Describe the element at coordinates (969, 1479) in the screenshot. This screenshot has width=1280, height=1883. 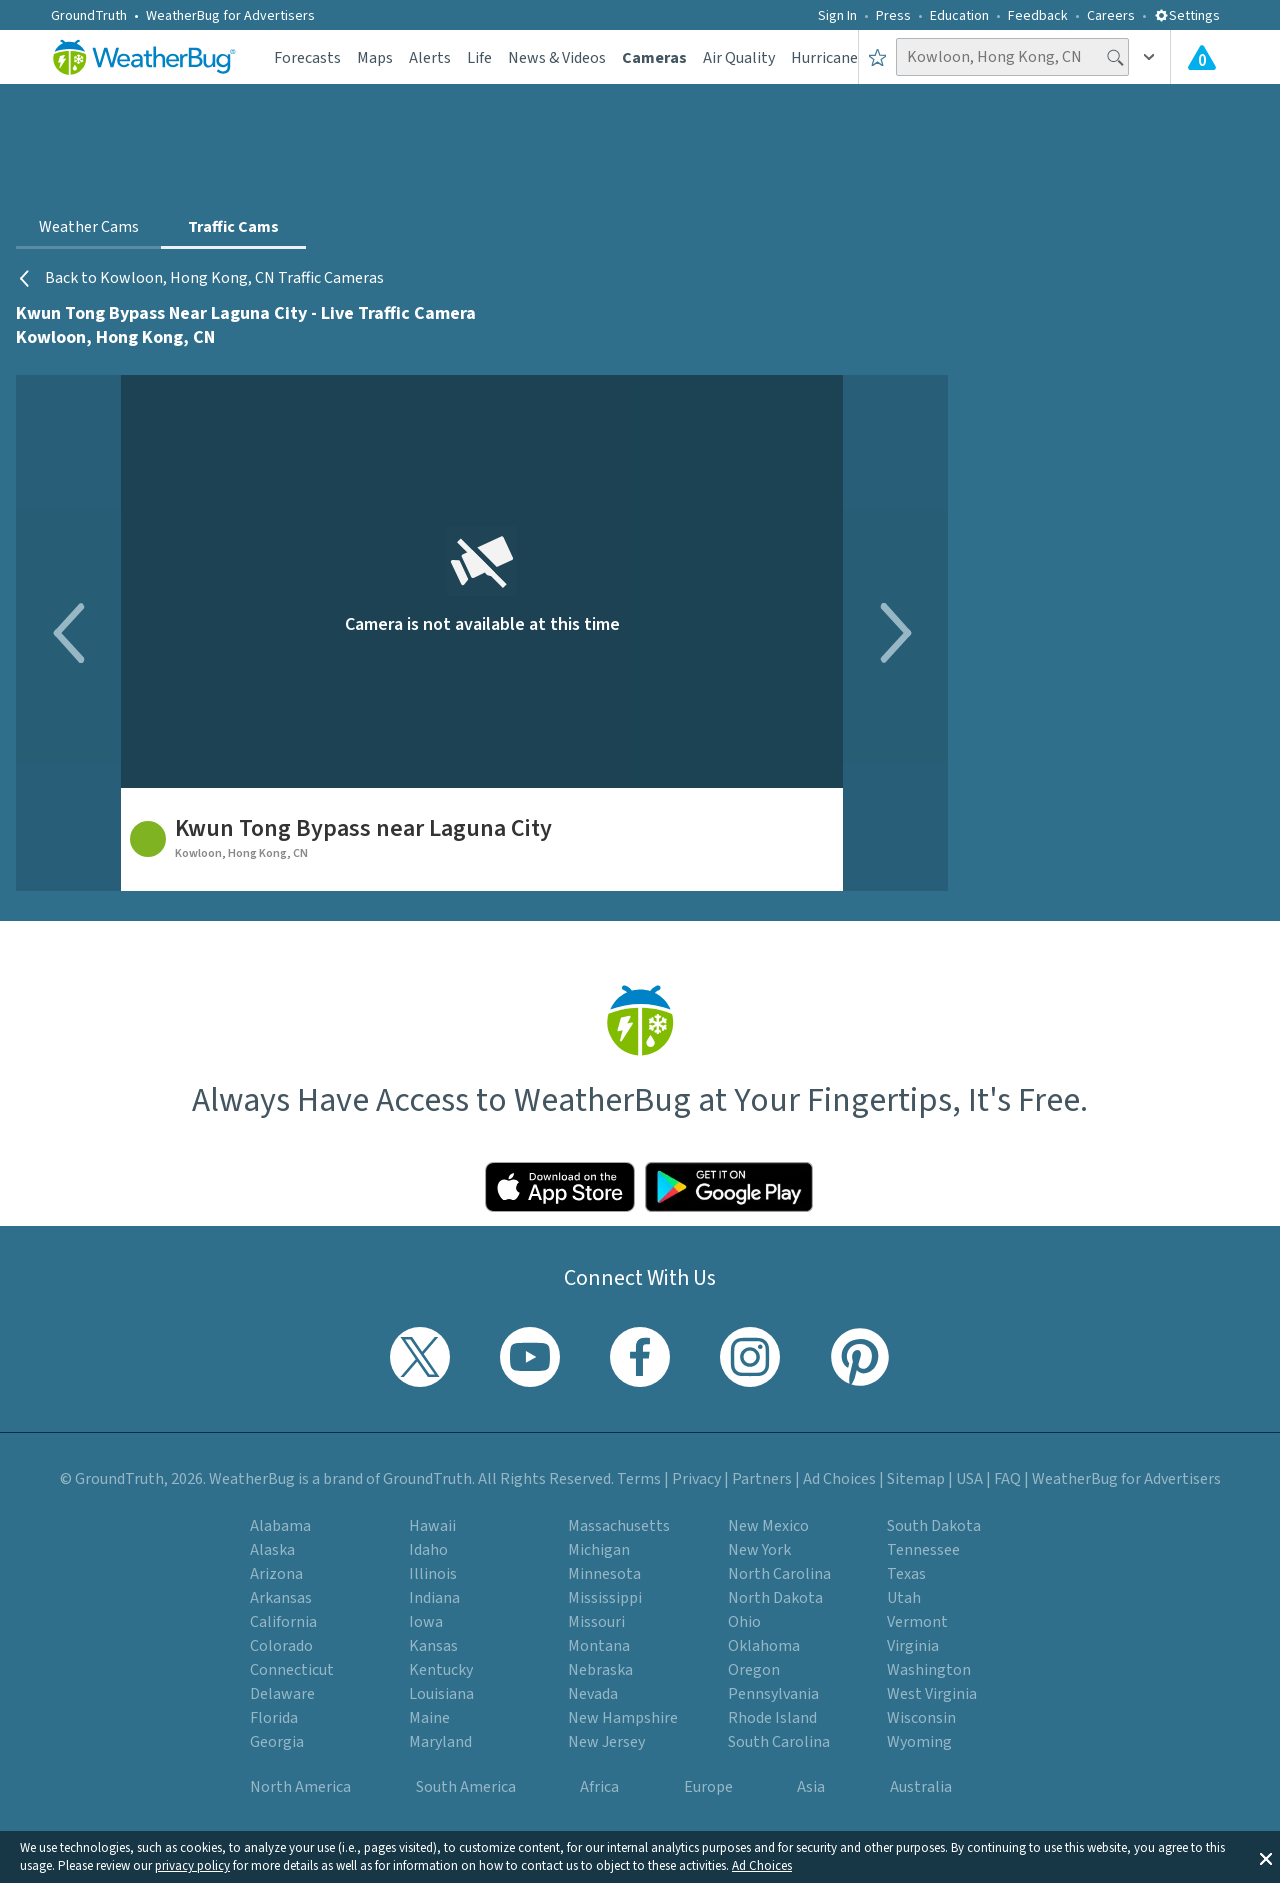
I see `USA` at that location.